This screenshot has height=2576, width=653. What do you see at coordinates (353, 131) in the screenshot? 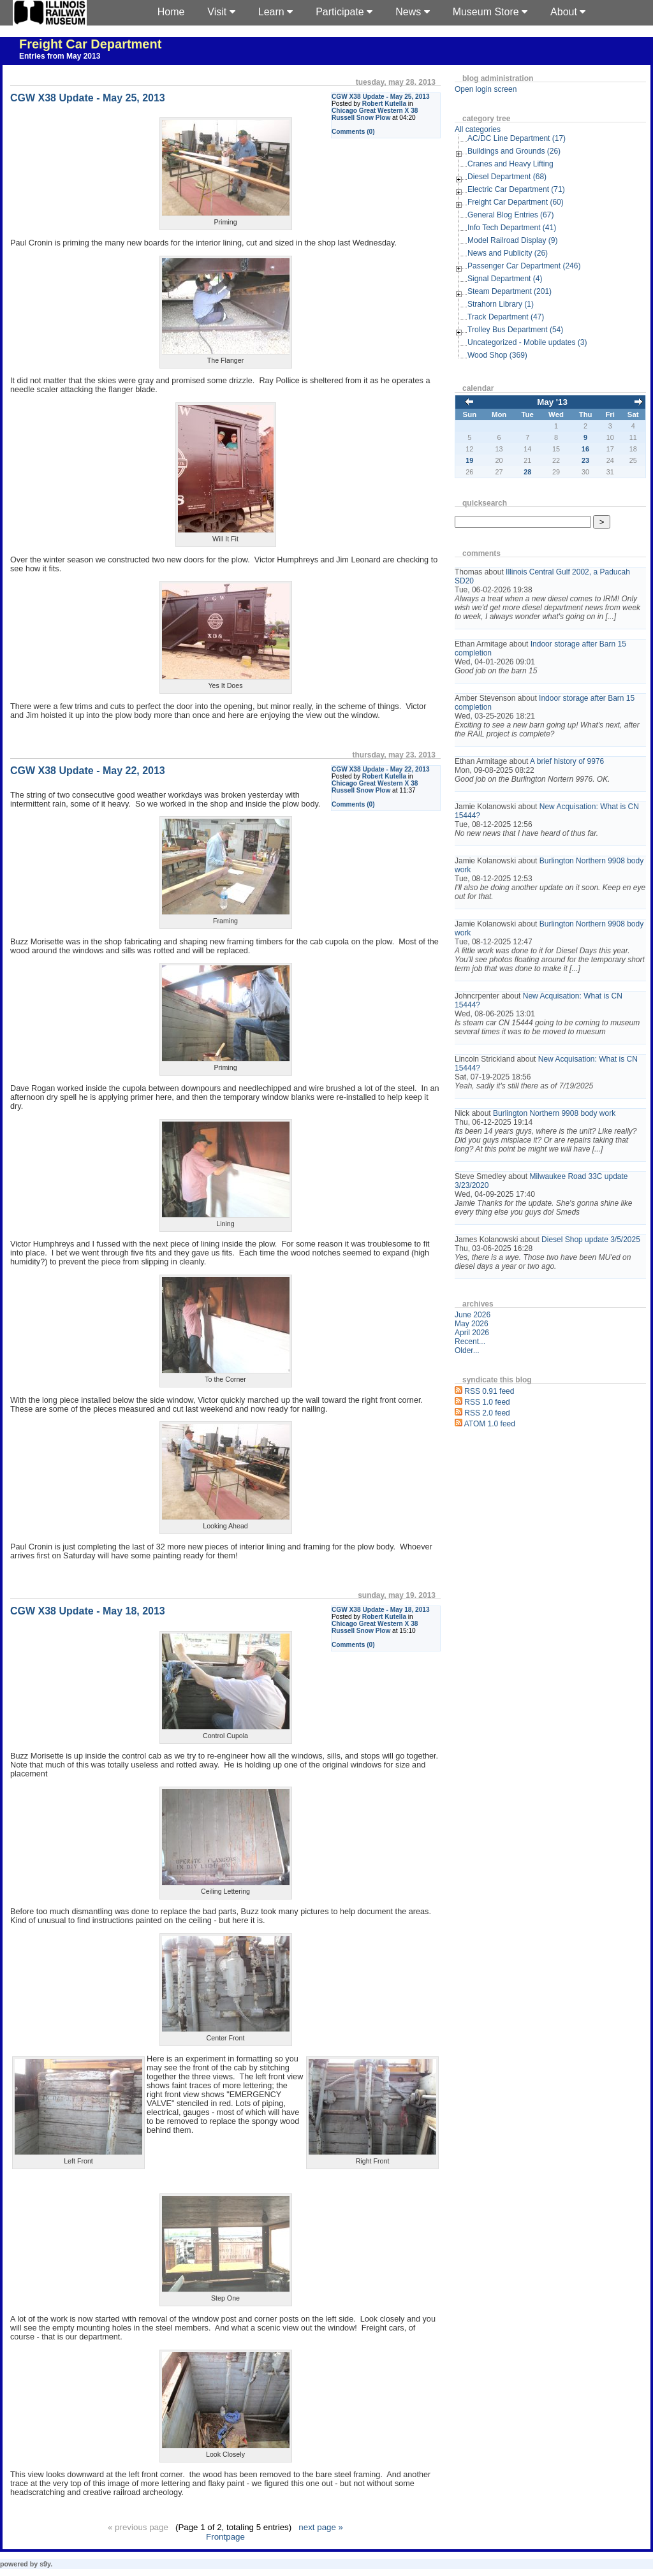
I see `Comments (0)` at bounding box center [353, 131].